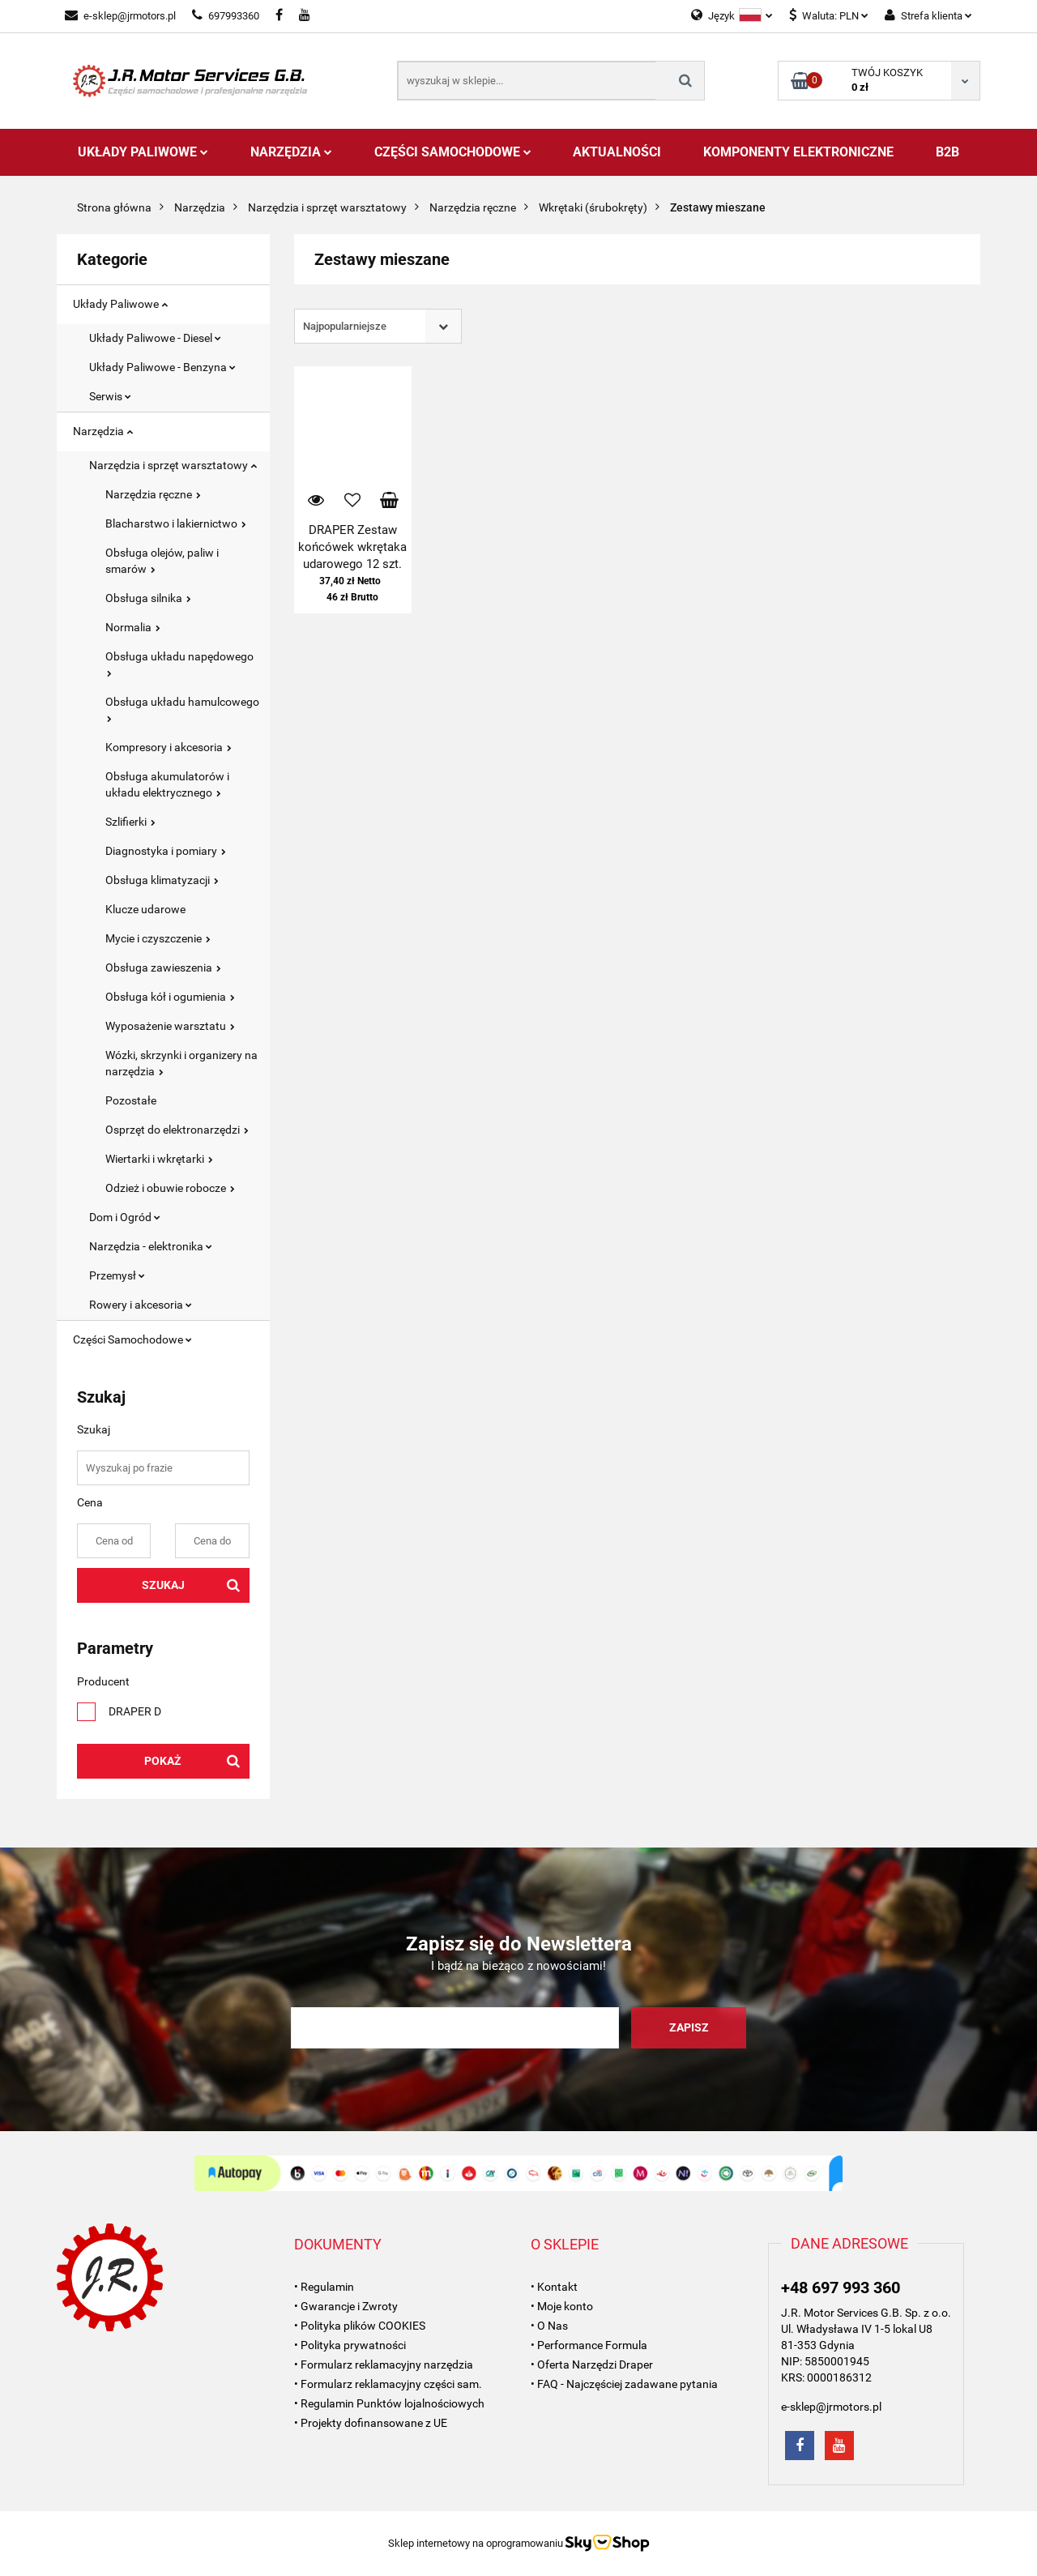 The width and height of the screenshot is (1037, 2576). Describe the element at coordinates (148, 598) in the screenshot. I see `Obsługa silnika` at that location.